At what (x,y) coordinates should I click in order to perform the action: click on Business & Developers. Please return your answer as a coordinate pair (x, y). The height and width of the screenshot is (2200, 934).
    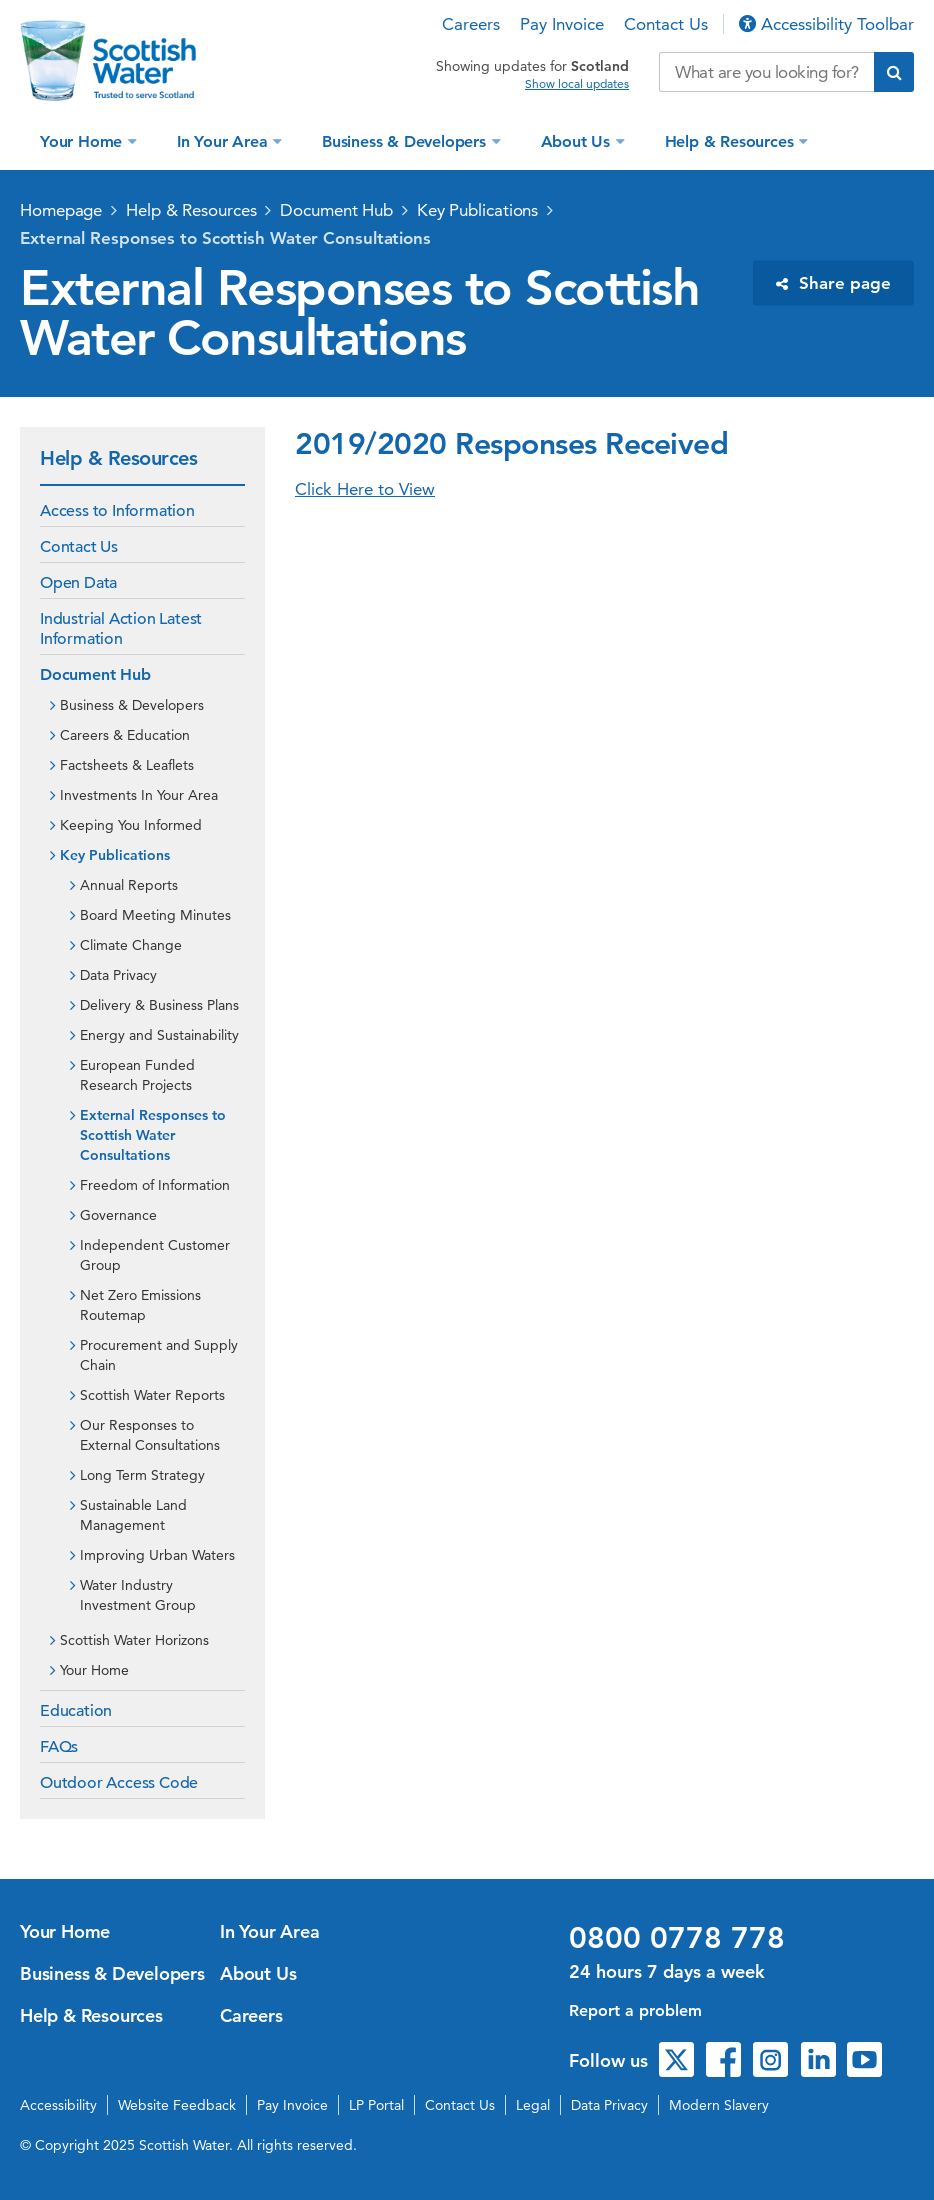
    Looking at the image, I should click on (406, 141).